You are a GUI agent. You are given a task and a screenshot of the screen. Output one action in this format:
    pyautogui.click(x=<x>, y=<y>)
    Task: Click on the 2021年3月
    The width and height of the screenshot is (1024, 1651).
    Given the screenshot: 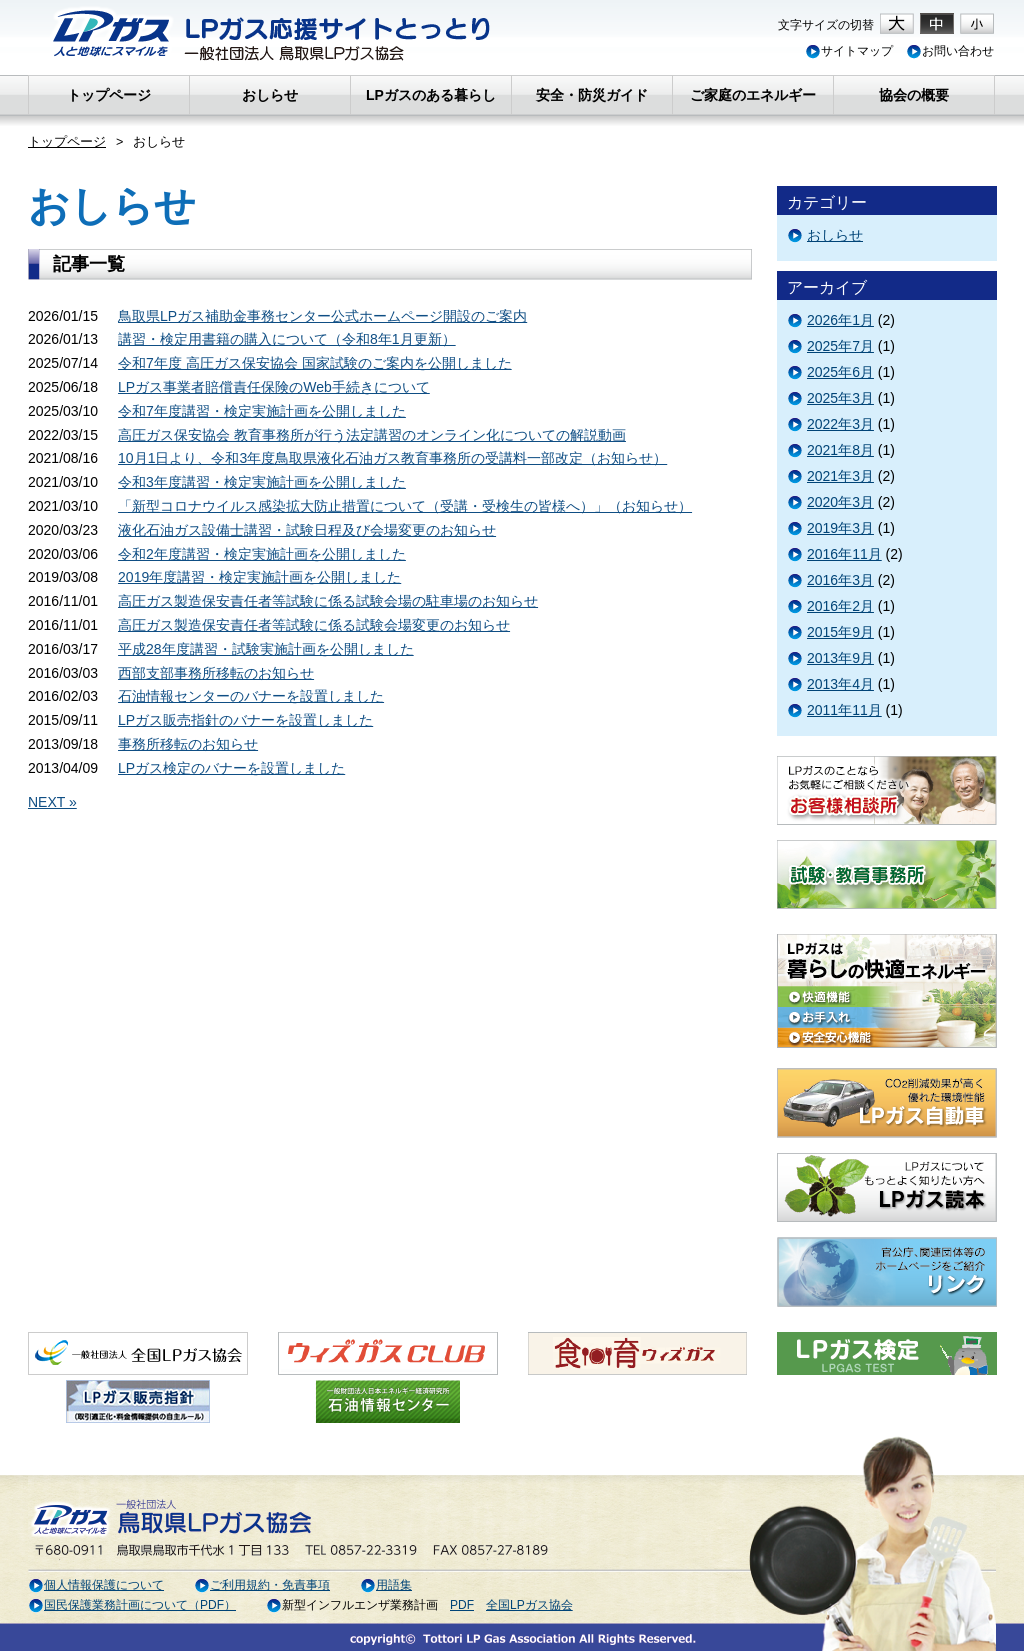 What is the action you would take?
    pyautogui.click(x=840, y=476)
    